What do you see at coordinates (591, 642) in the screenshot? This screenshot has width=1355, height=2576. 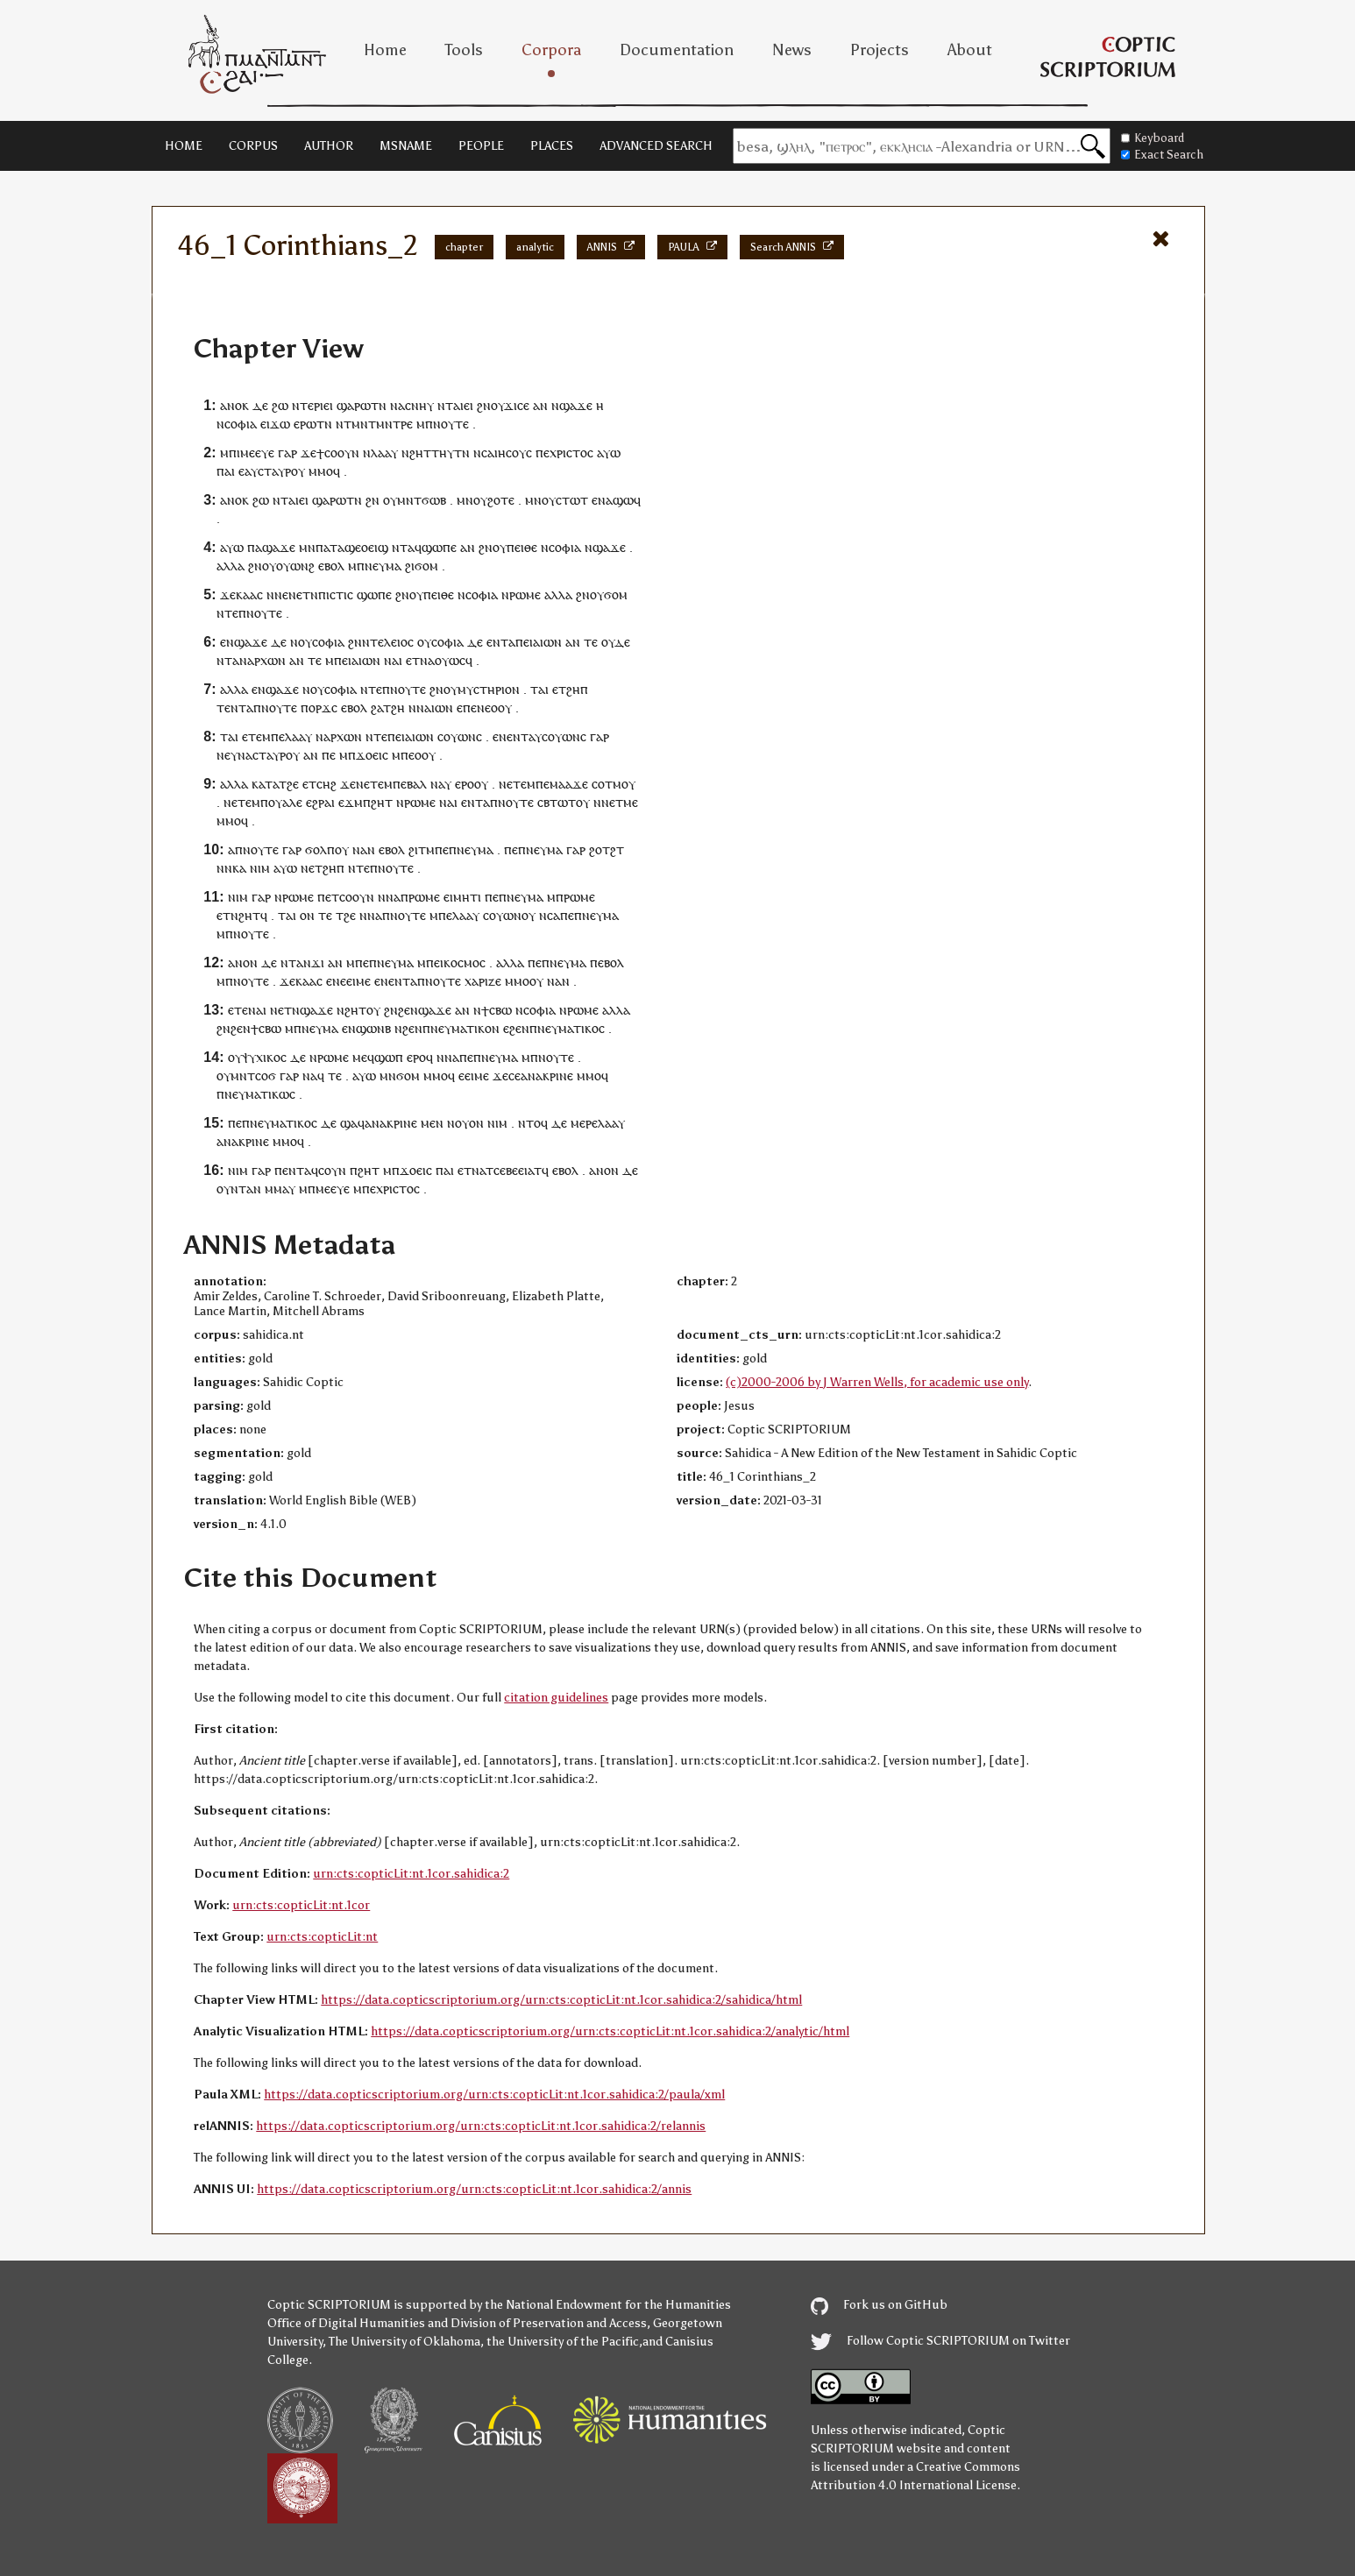 I see `ⲧⲉ` at bounding box center [591, 642].